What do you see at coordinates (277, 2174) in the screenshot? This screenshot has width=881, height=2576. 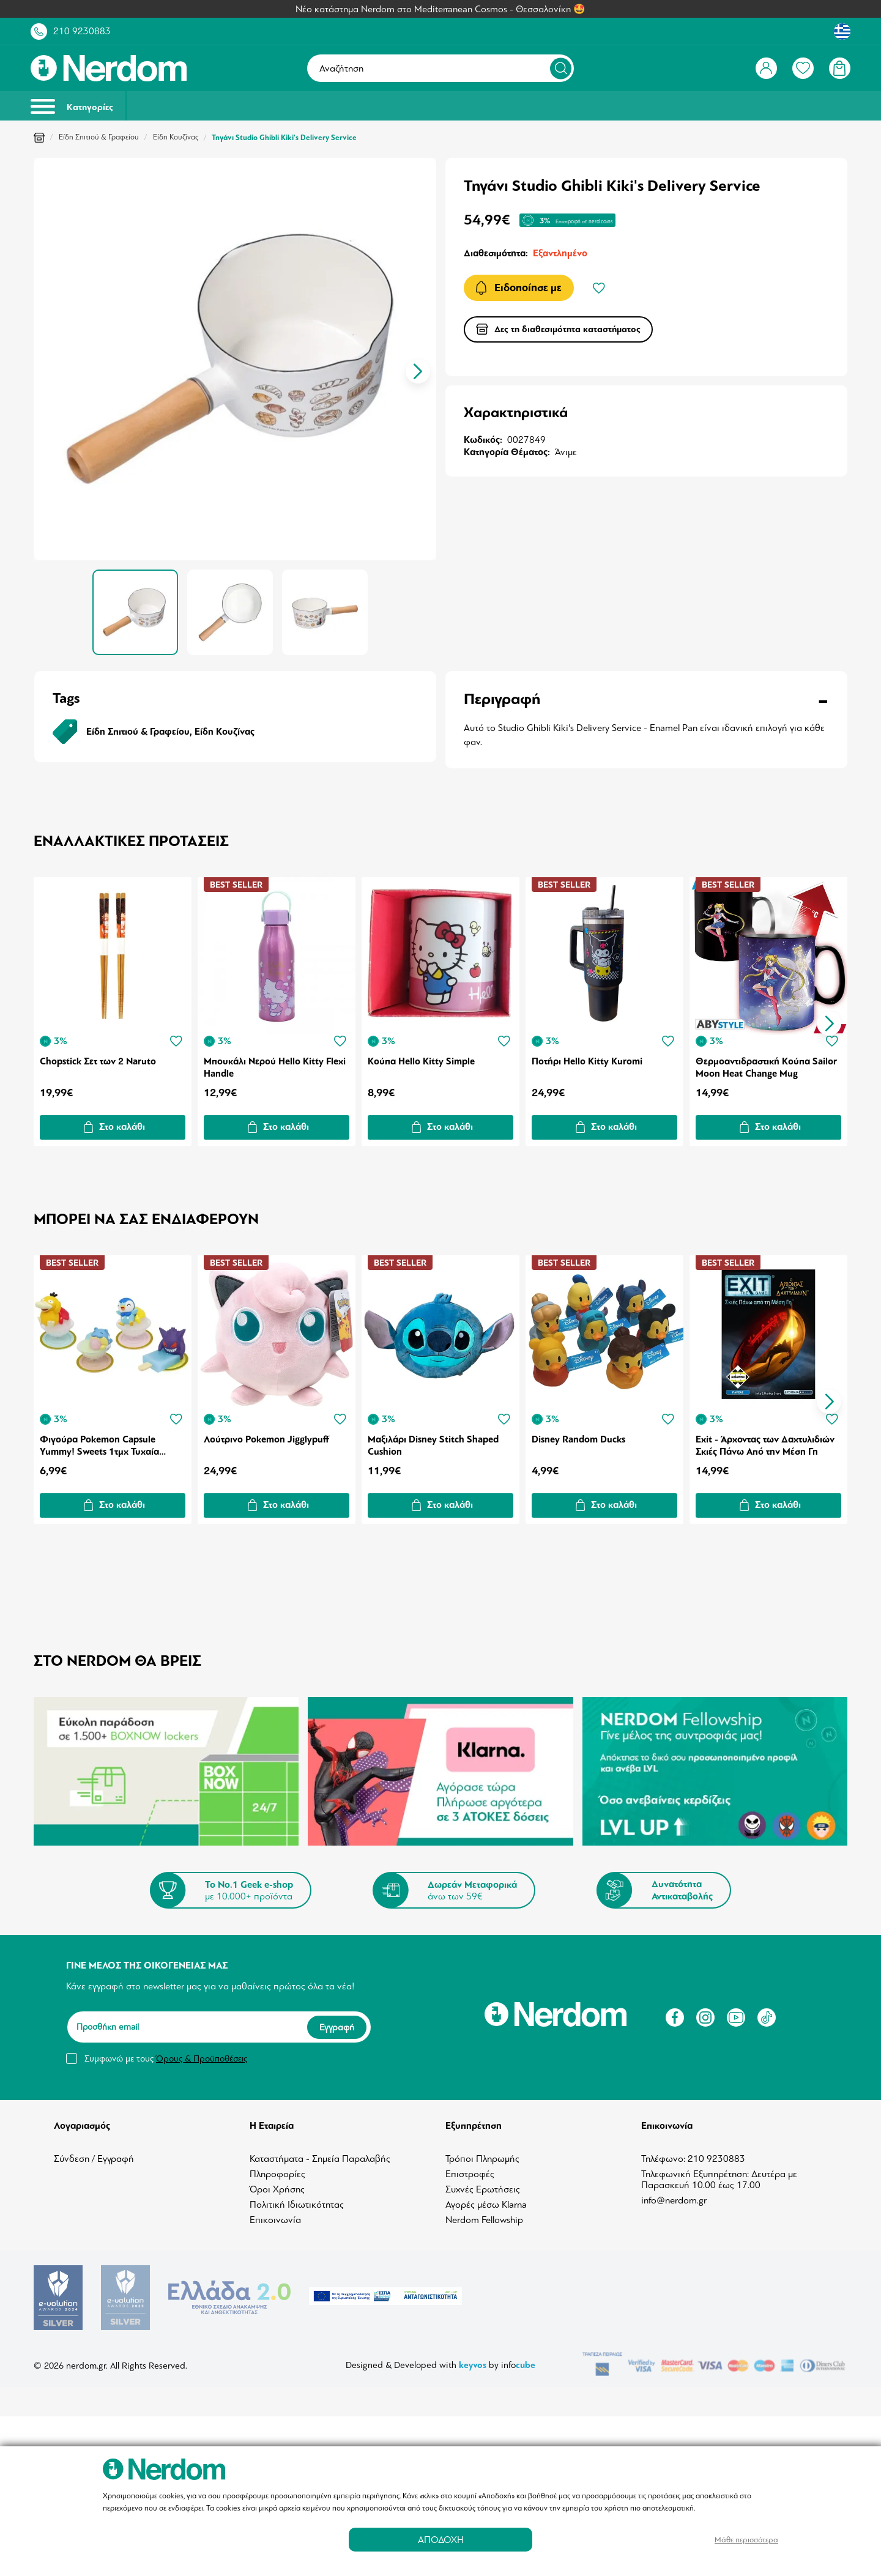 I see `Πληροφορίες` at bounding box center [277, 2174].